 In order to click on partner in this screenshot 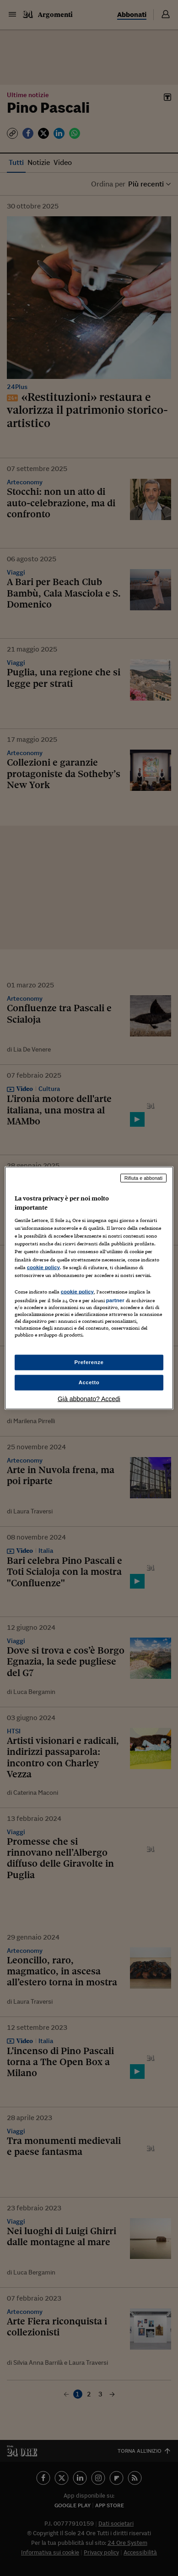, I will do `click(115, 1300)`.